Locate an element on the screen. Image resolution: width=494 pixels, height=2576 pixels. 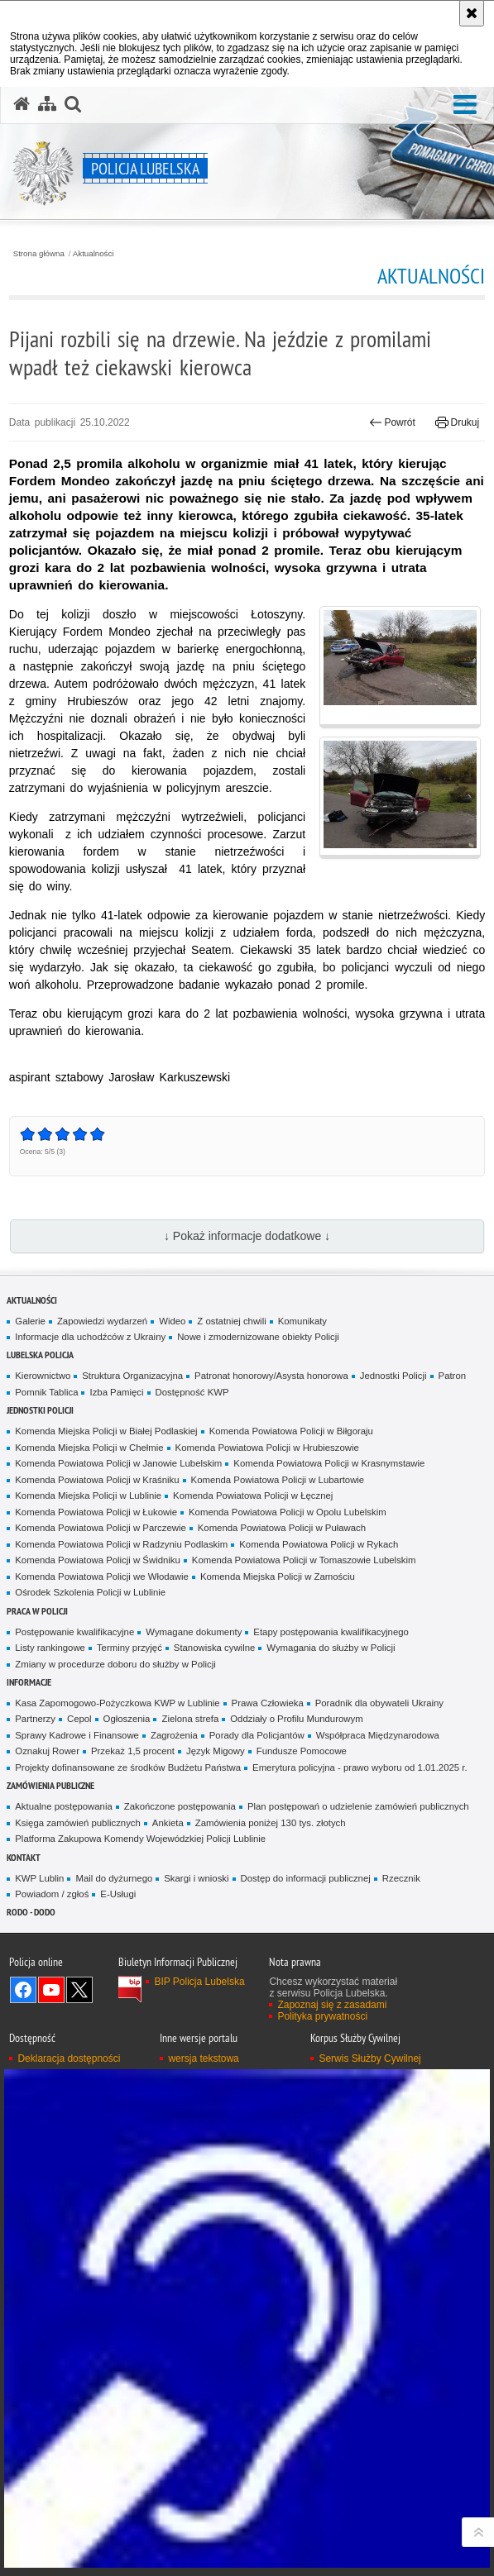
Zamówienia poniżej 130 tys. złotych [Zamówienia poniżej 130 tys. złotych. Uwaga. Ten link otwiera nowe okno.] is located at coordinates (270, 1823).